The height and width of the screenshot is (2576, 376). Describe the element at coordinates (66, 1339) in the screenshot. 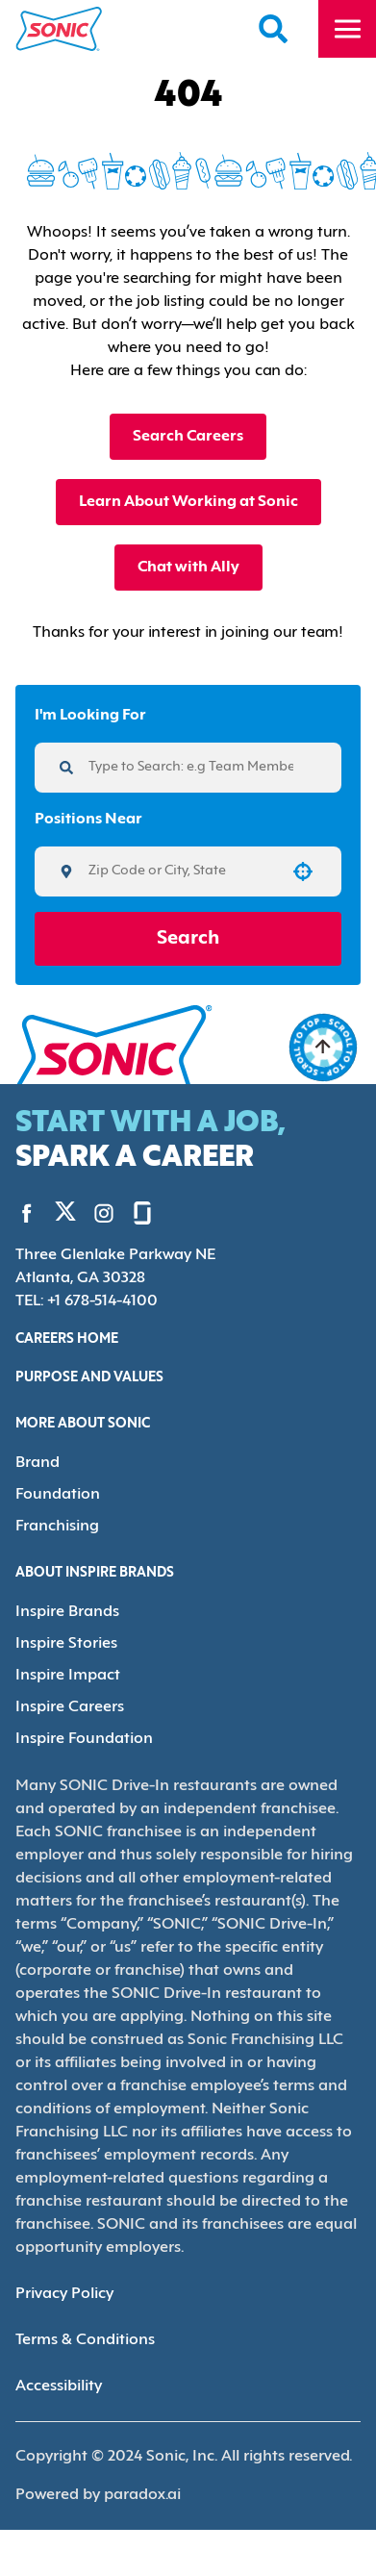

I see `Careers Home` at that location.